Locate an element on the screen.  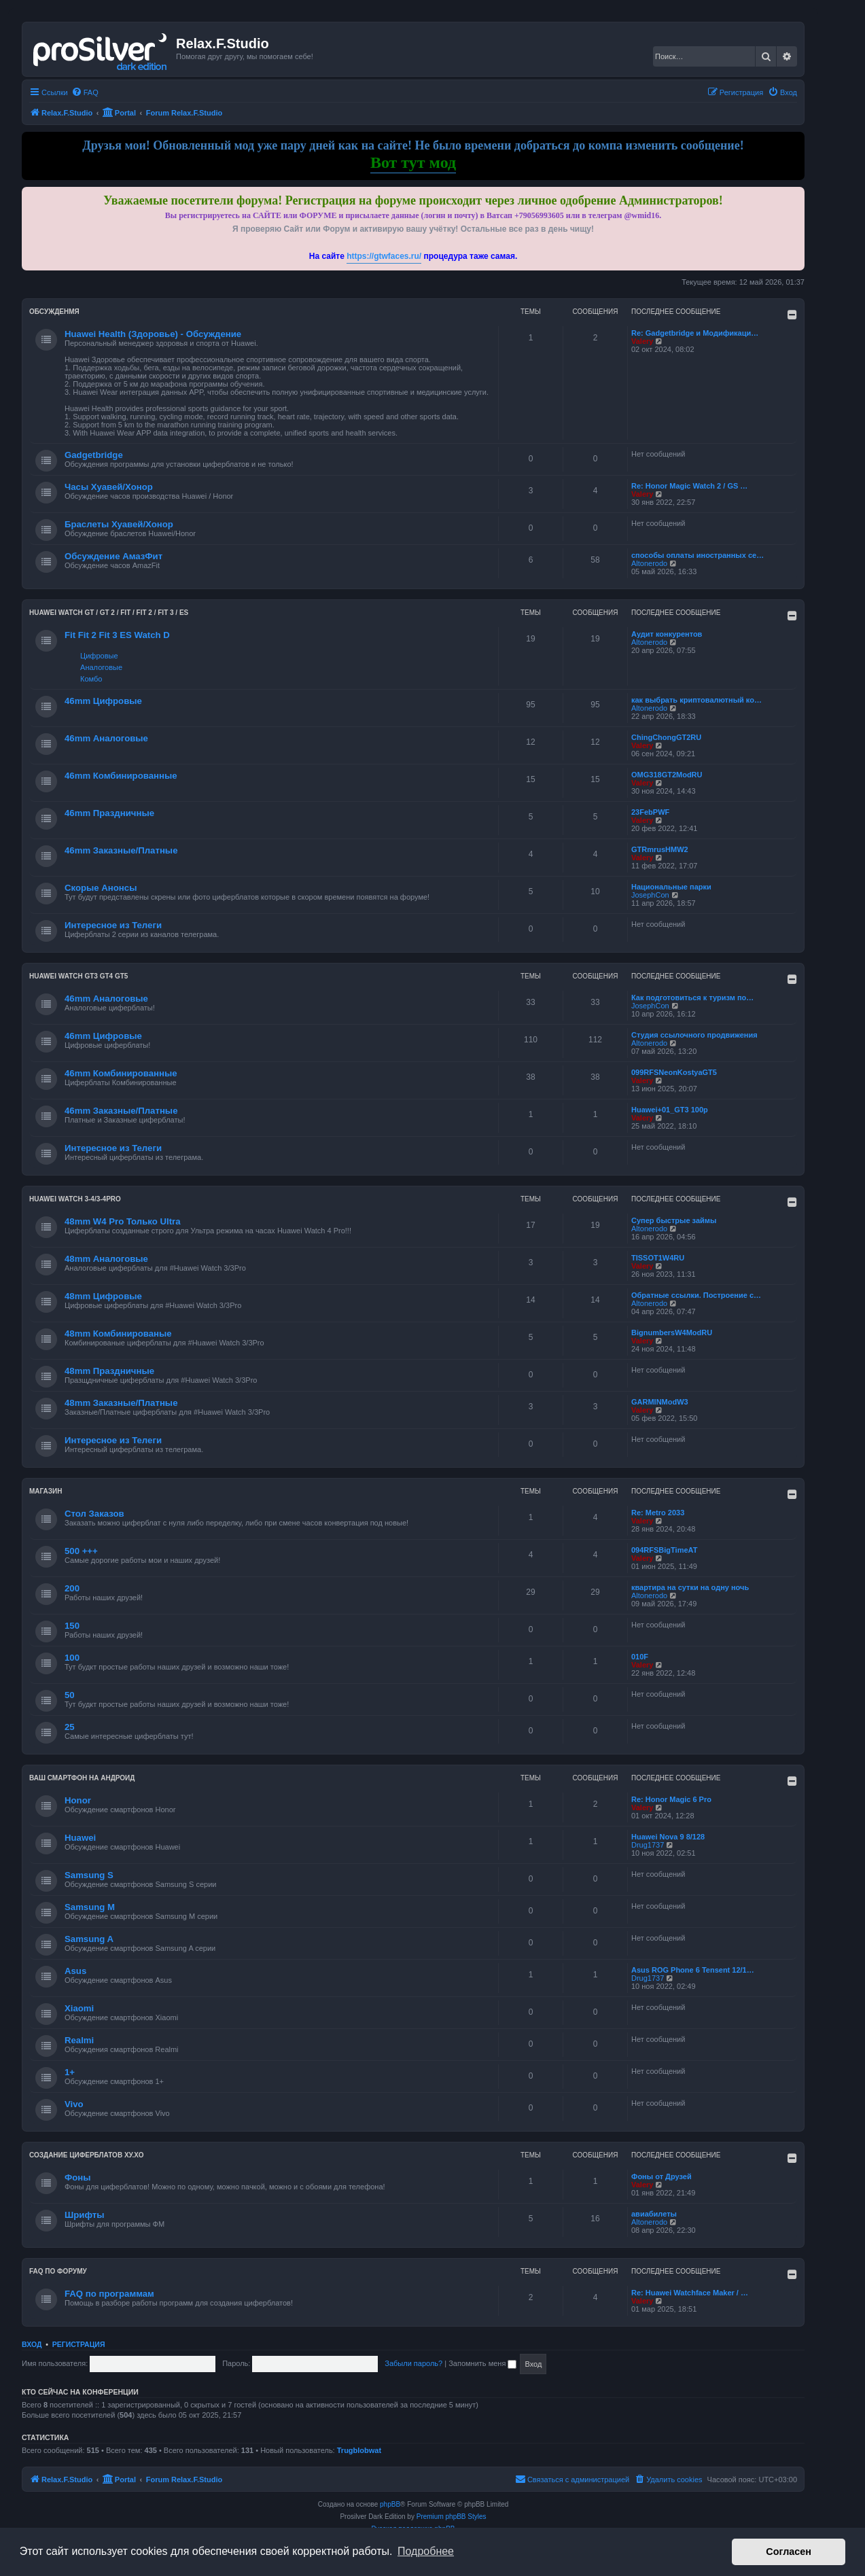
48mm Заказные/Платные is located at coordinates (121, 1403).